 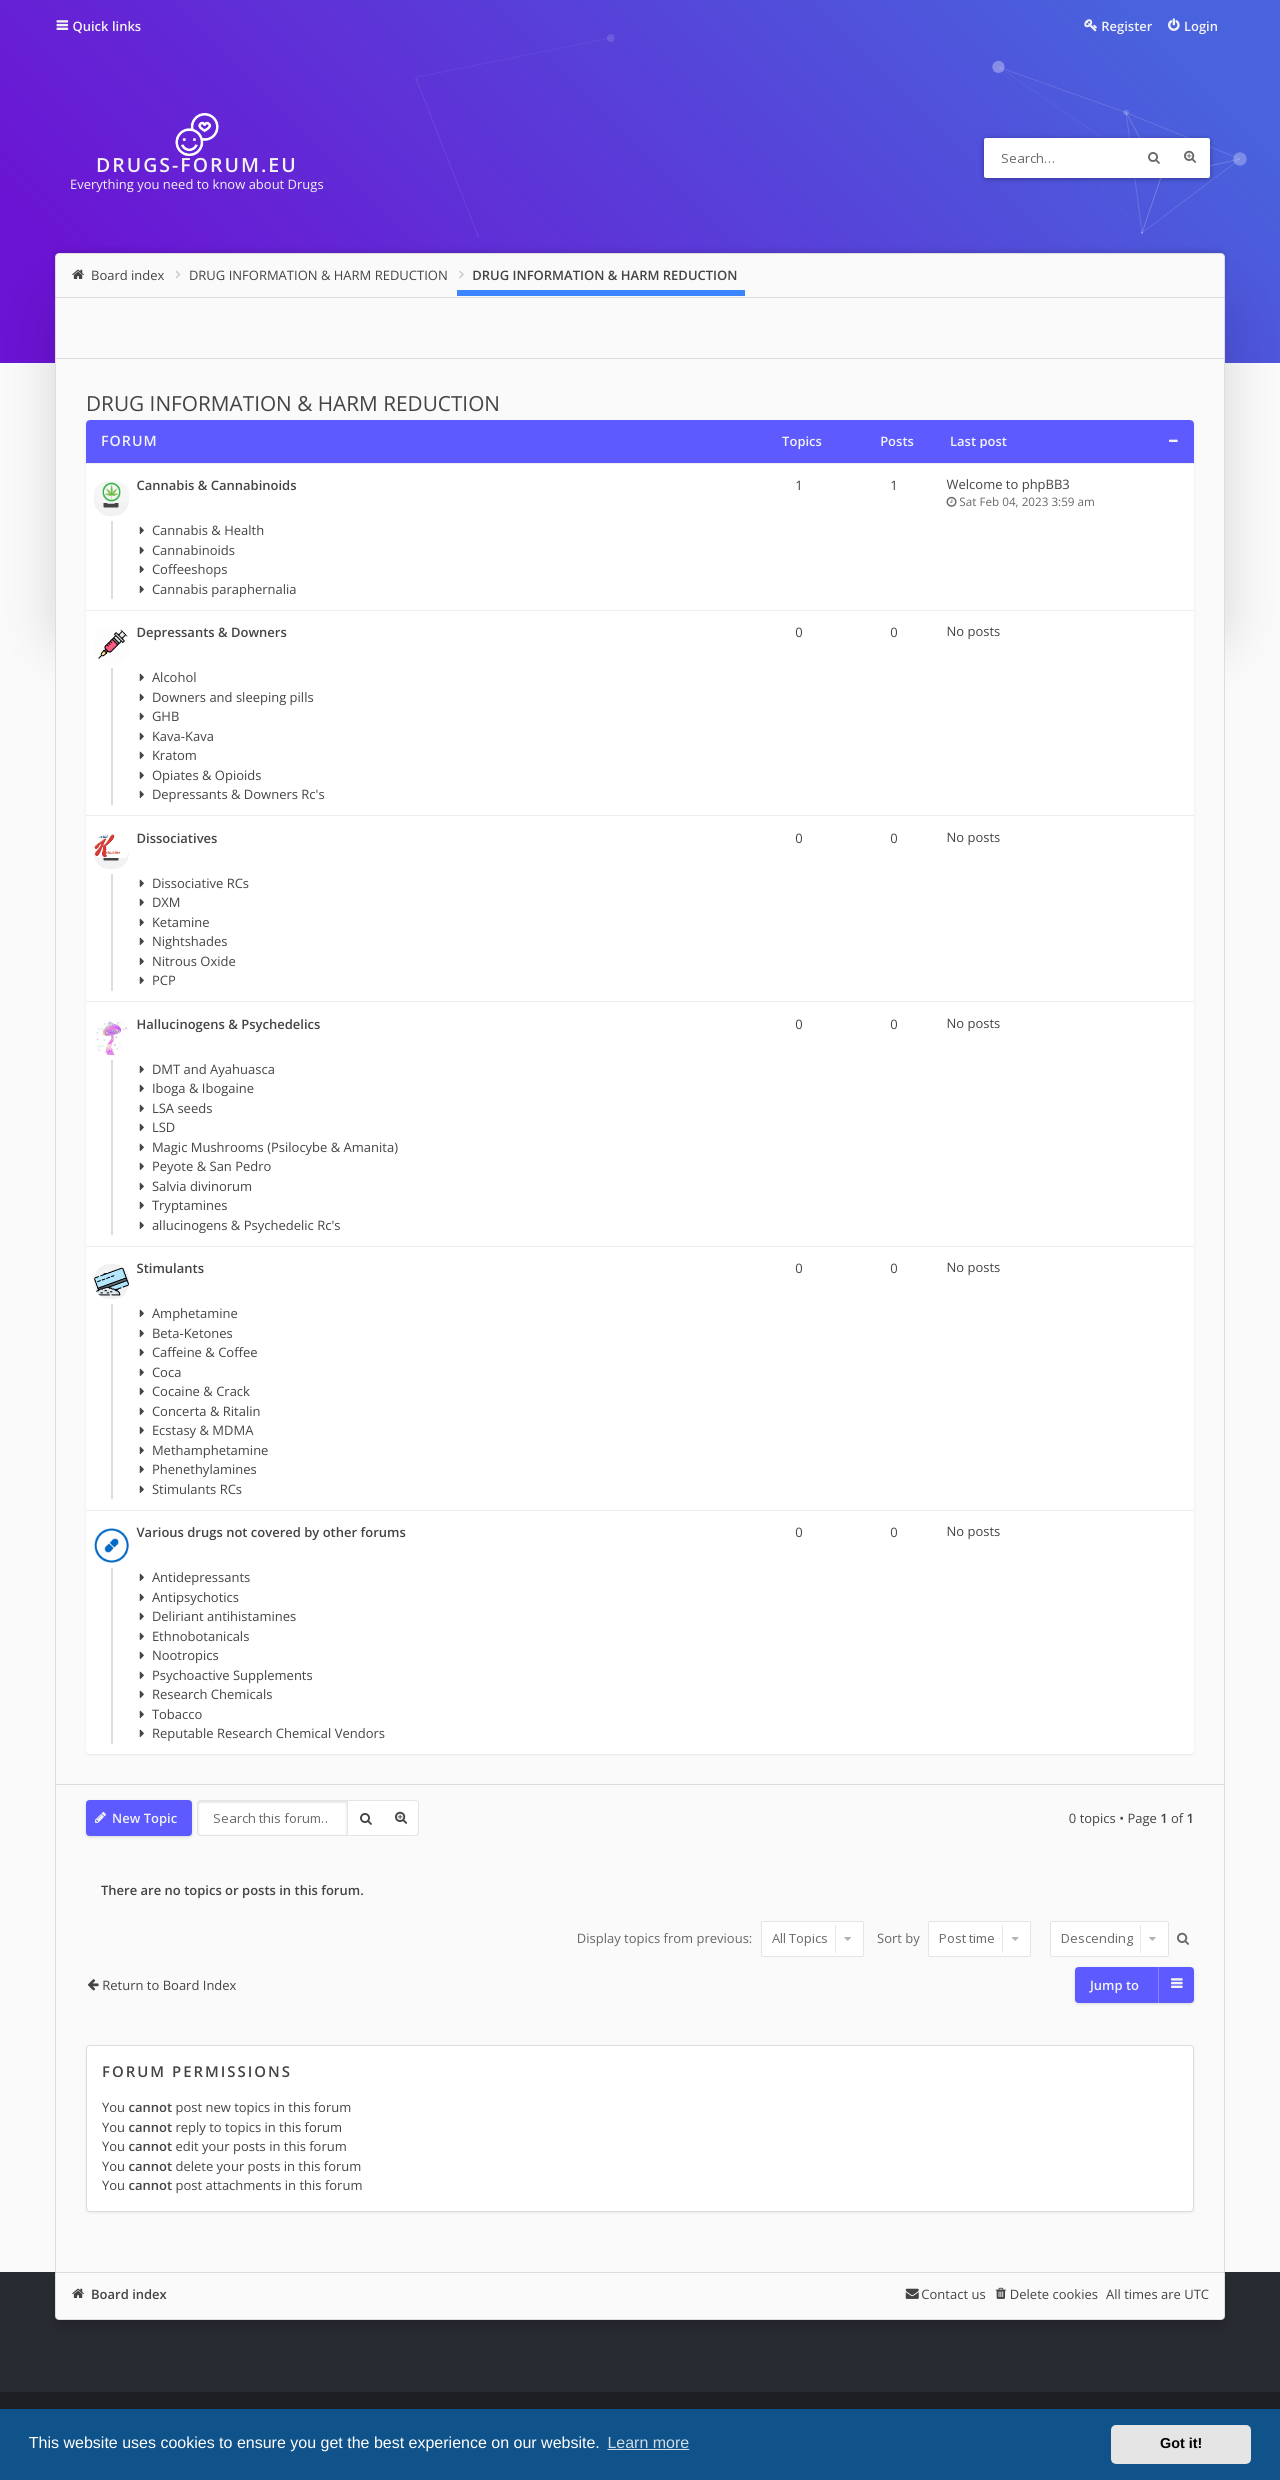 What do you see at coordinates (200, 1636) in the screenshot?
I see `Ethnobotanicals` at bounding box center [200, 1636].